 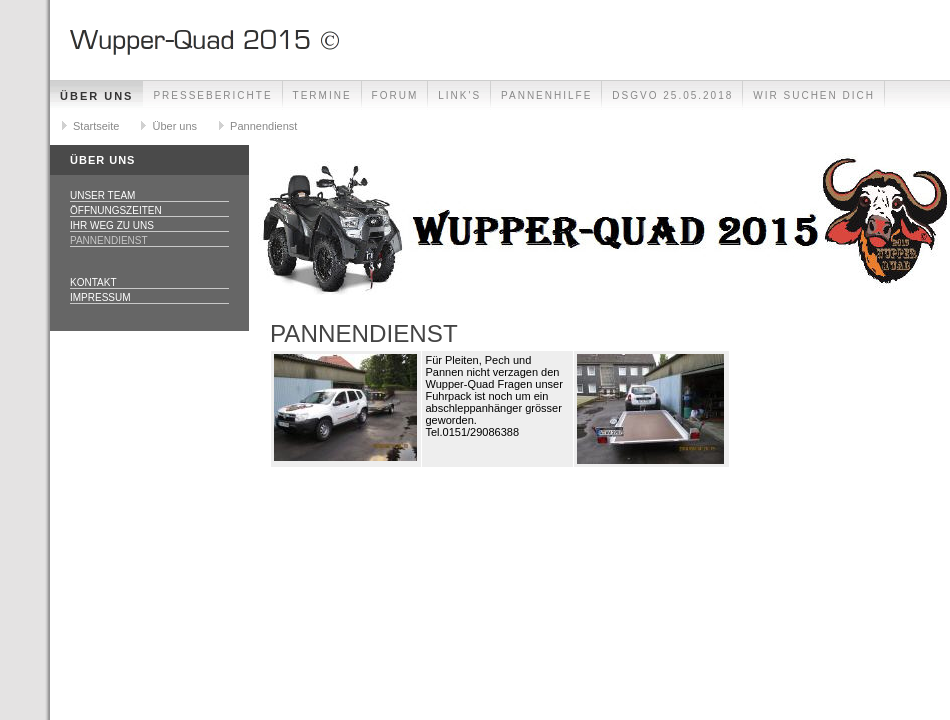 I want to click on Pannenhilfe, so click(x=546, y=95).